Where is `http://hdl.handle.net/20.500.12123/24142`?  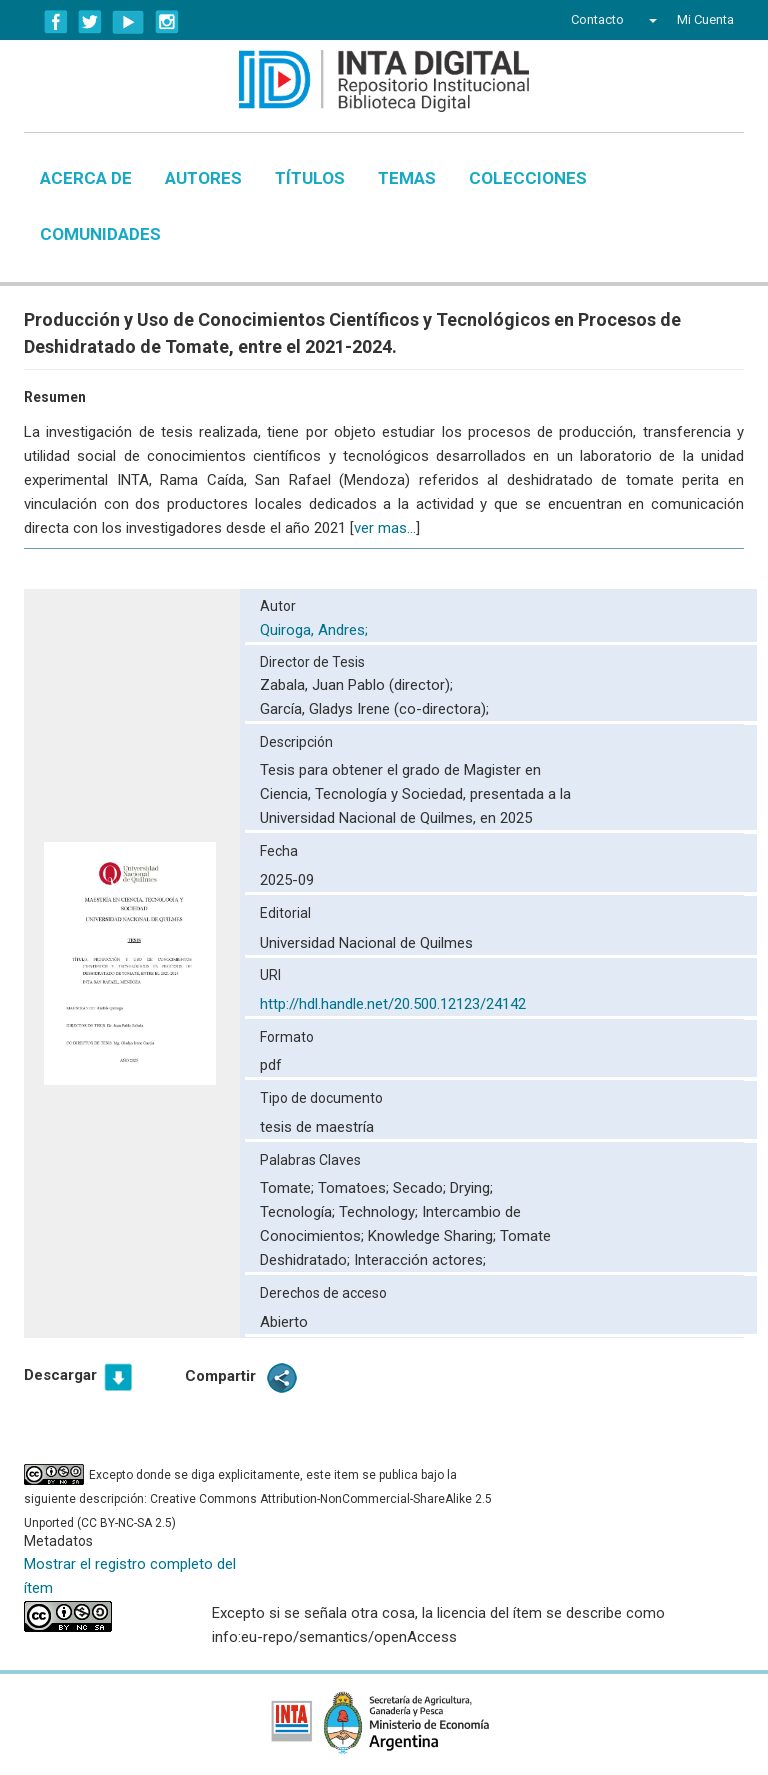
http://hdl.handle.net/20.500.12123/24142 is located at coordinates (393, 1004).